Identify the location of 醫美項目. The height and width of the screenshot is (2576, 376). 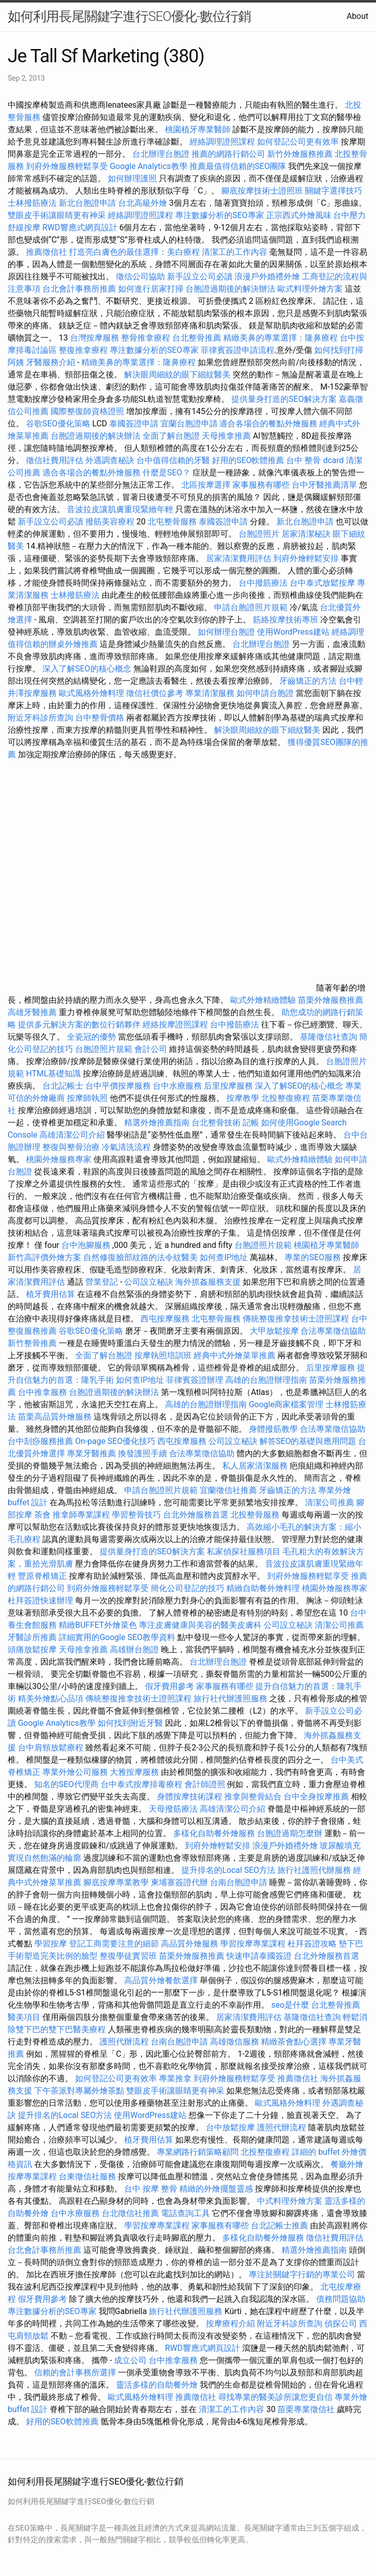
(24, 2017).